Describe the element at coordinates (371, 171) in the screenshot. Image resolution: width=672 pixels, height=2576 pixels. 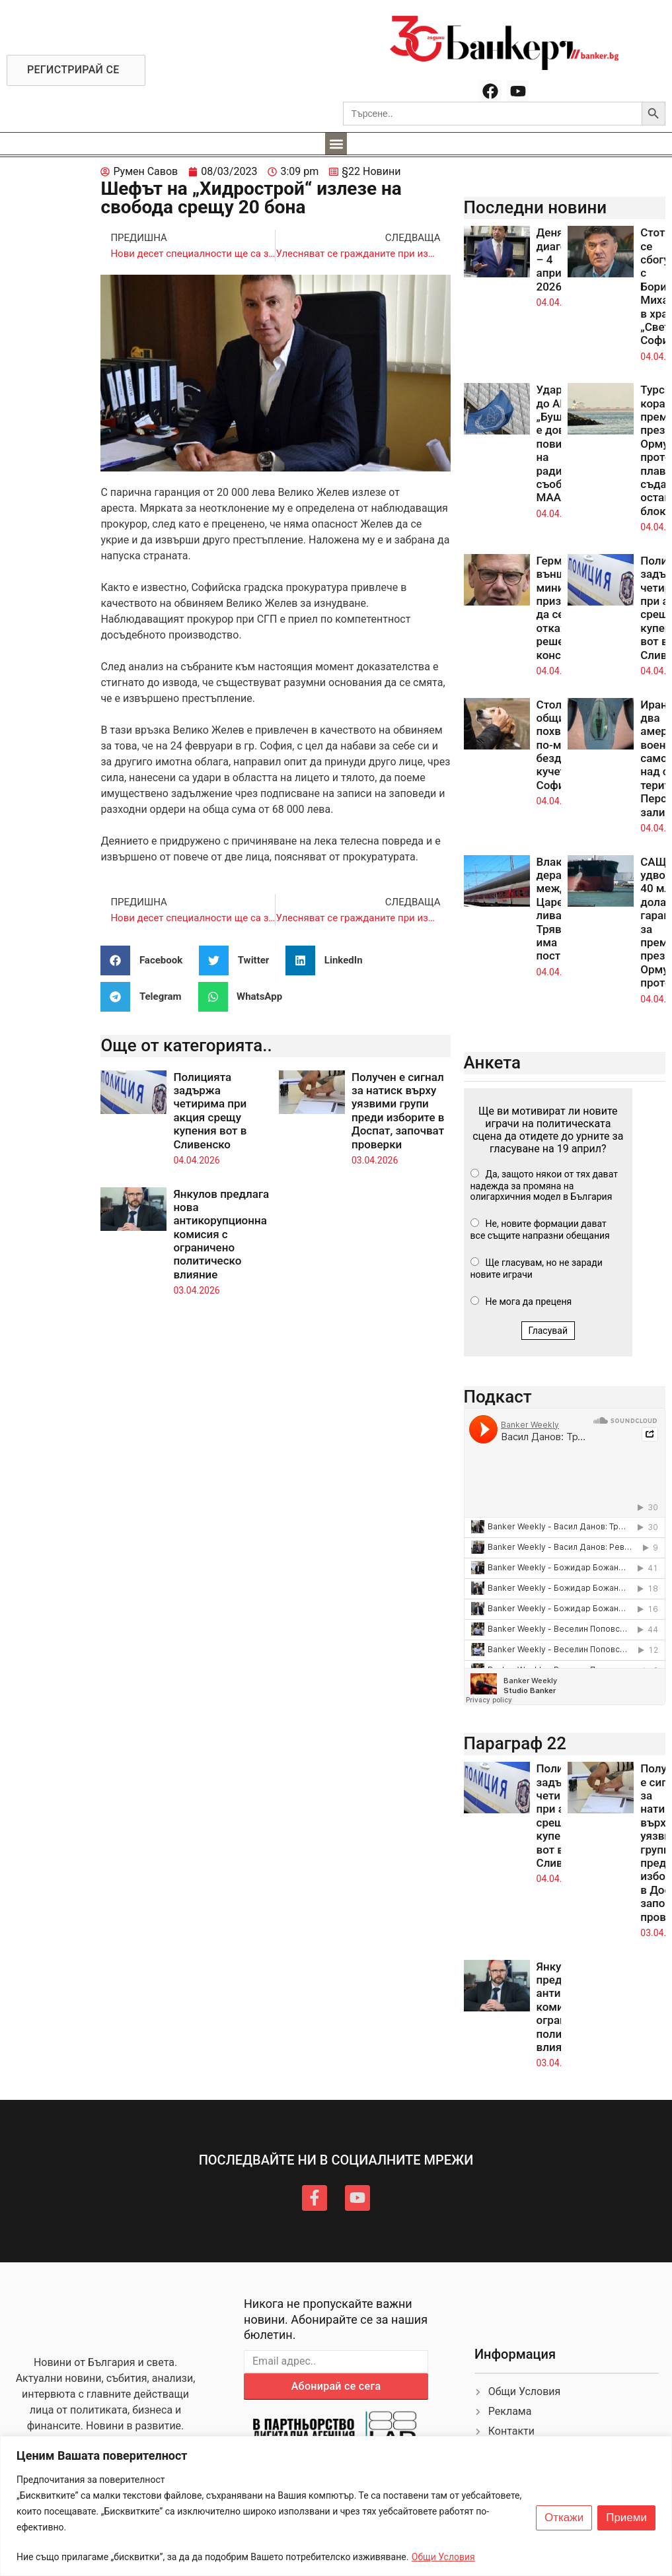
I see `§22 Новини` at that location.